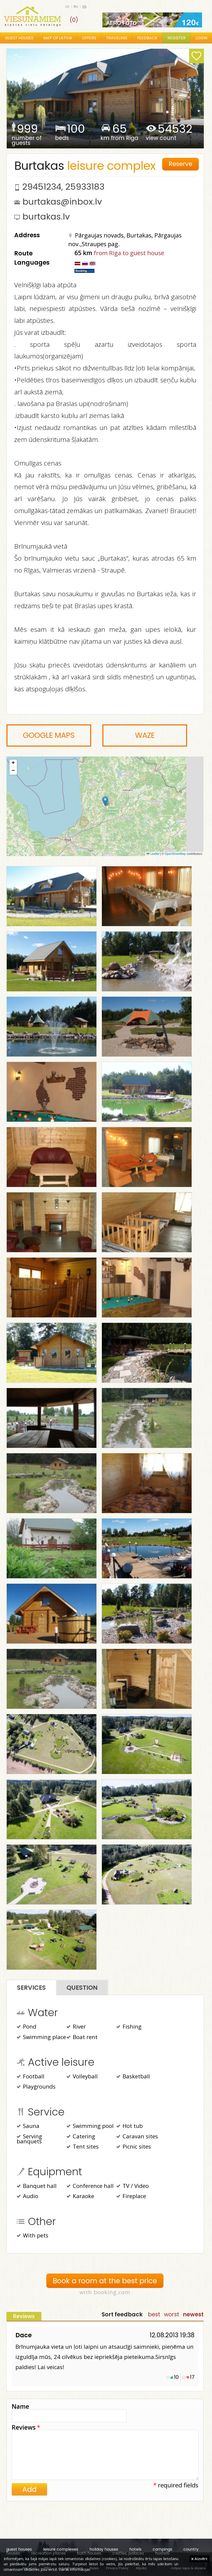  I want to click on Leaflet, so click(152, 854).